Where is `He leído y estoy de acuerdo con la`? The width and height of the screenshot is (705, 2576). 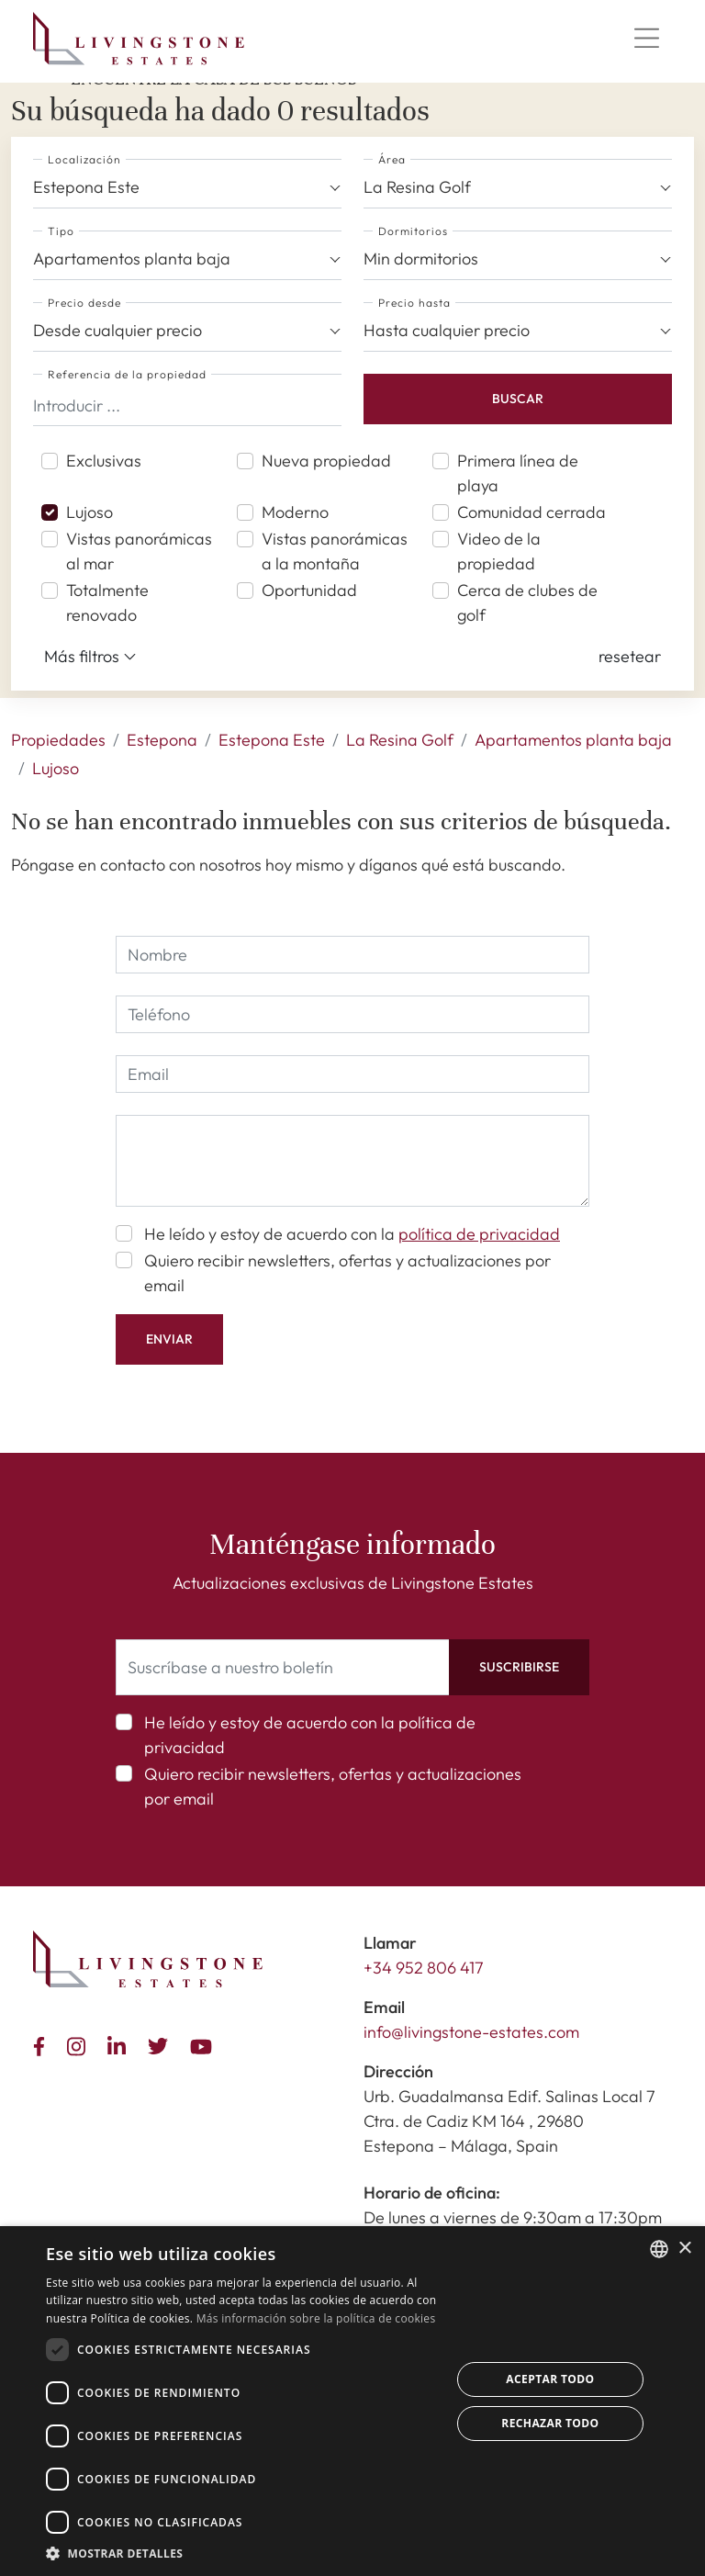 He leído y estoy de acuerdo con la is located at coordinates (352, 1233).